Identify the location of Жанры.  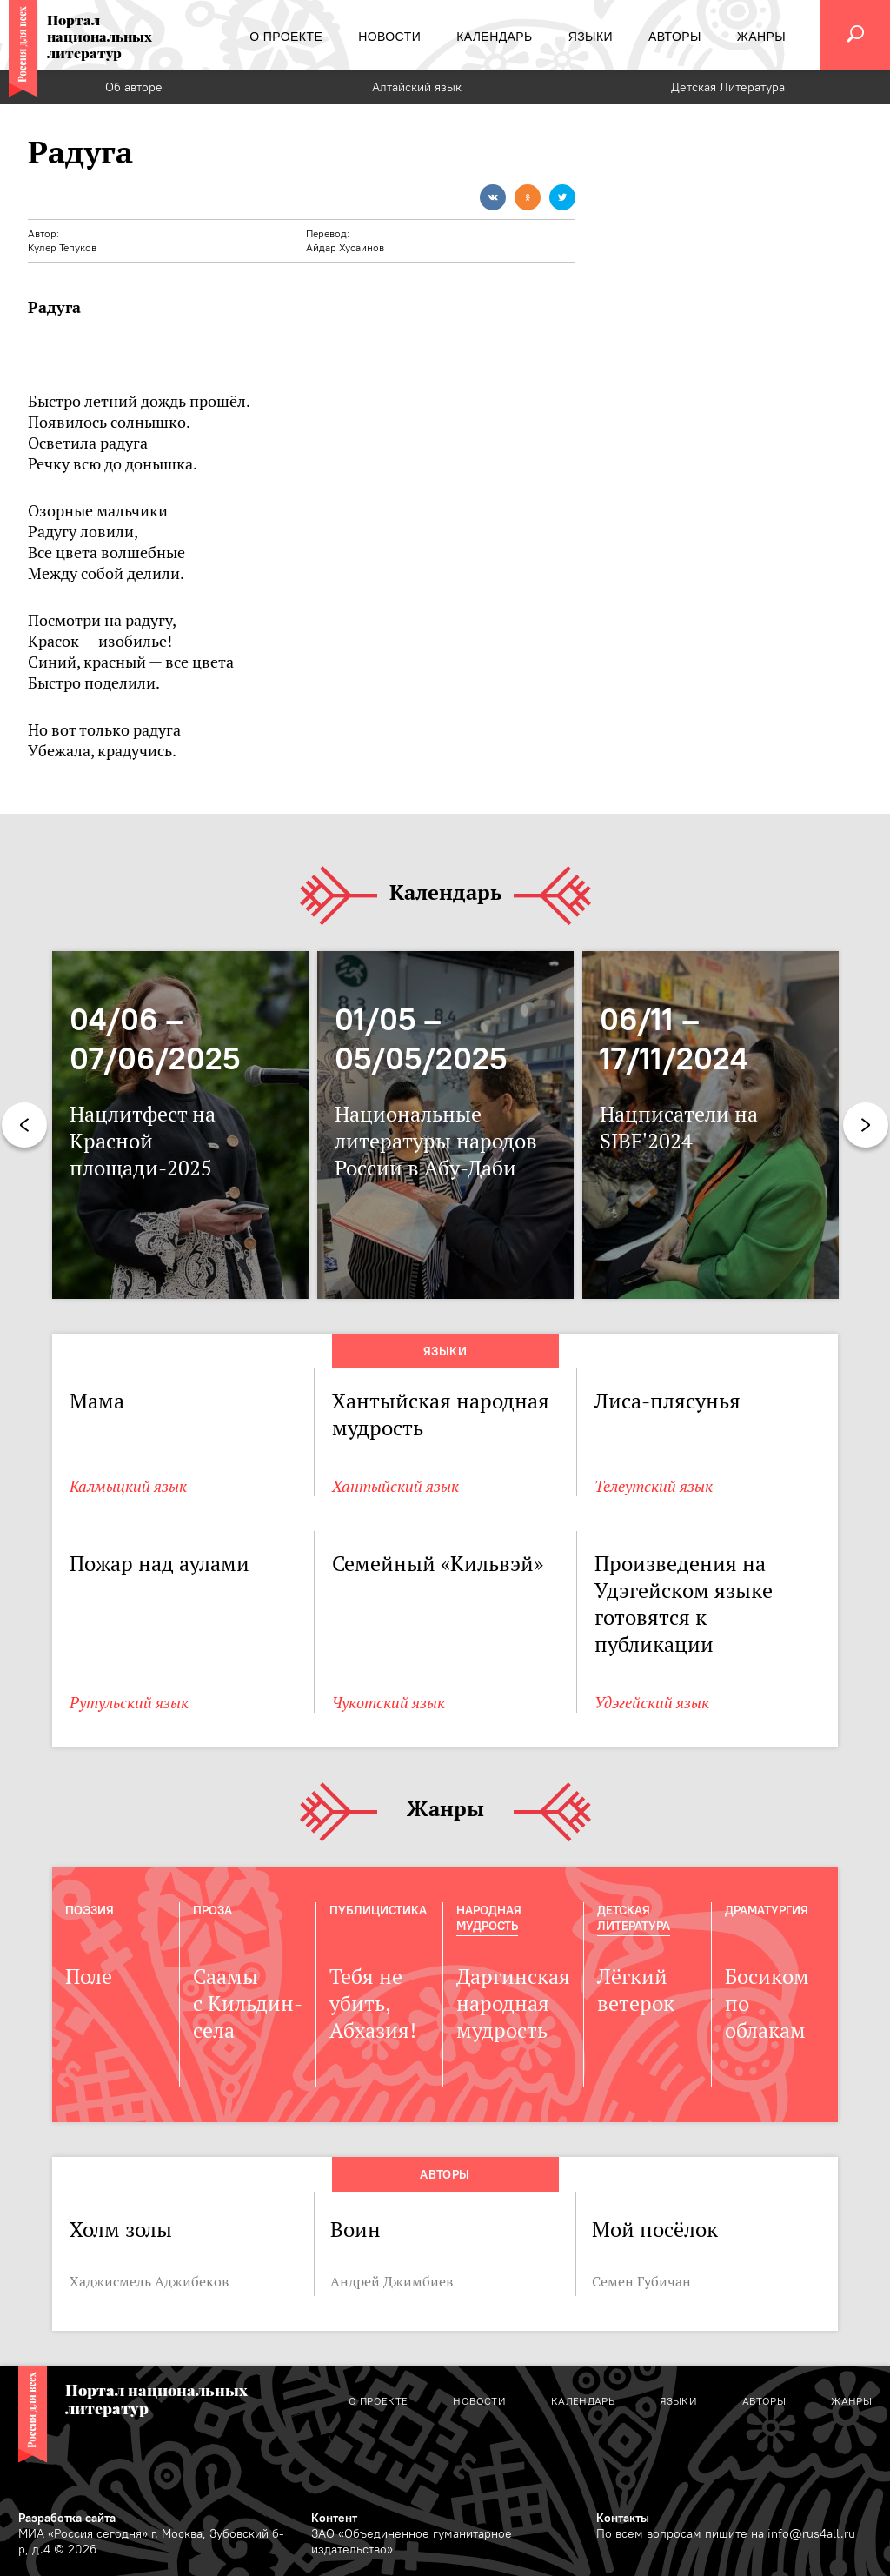
(445, 1809).